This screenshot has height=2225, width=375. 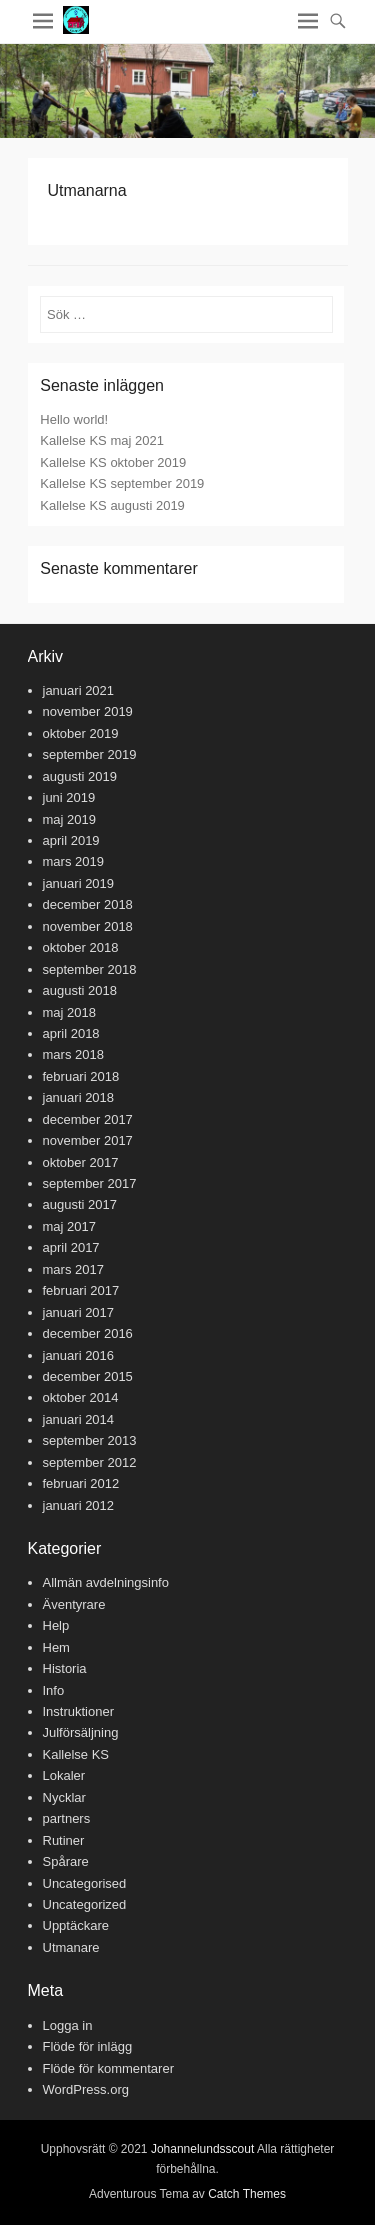 I want to click on Flöde för inlägg, so click(x=88, y=2046).